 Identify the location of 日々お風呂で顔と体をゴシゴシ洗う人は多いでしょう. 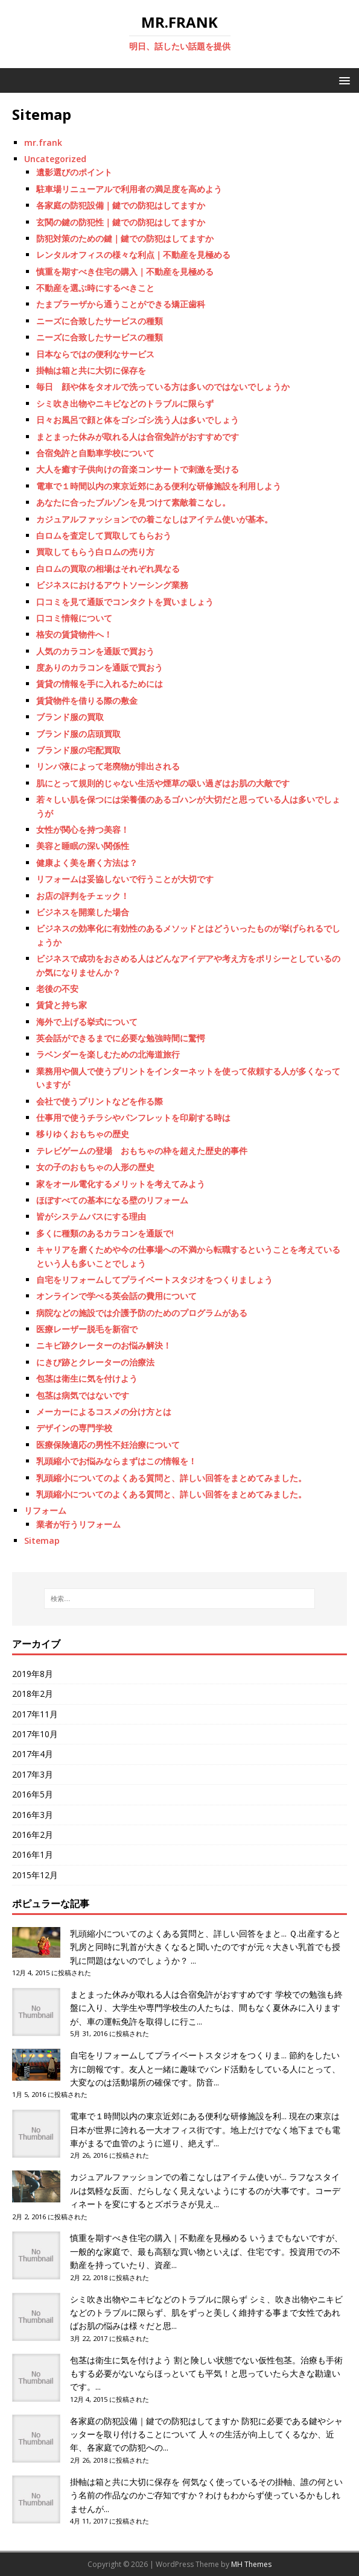
(137, 419).